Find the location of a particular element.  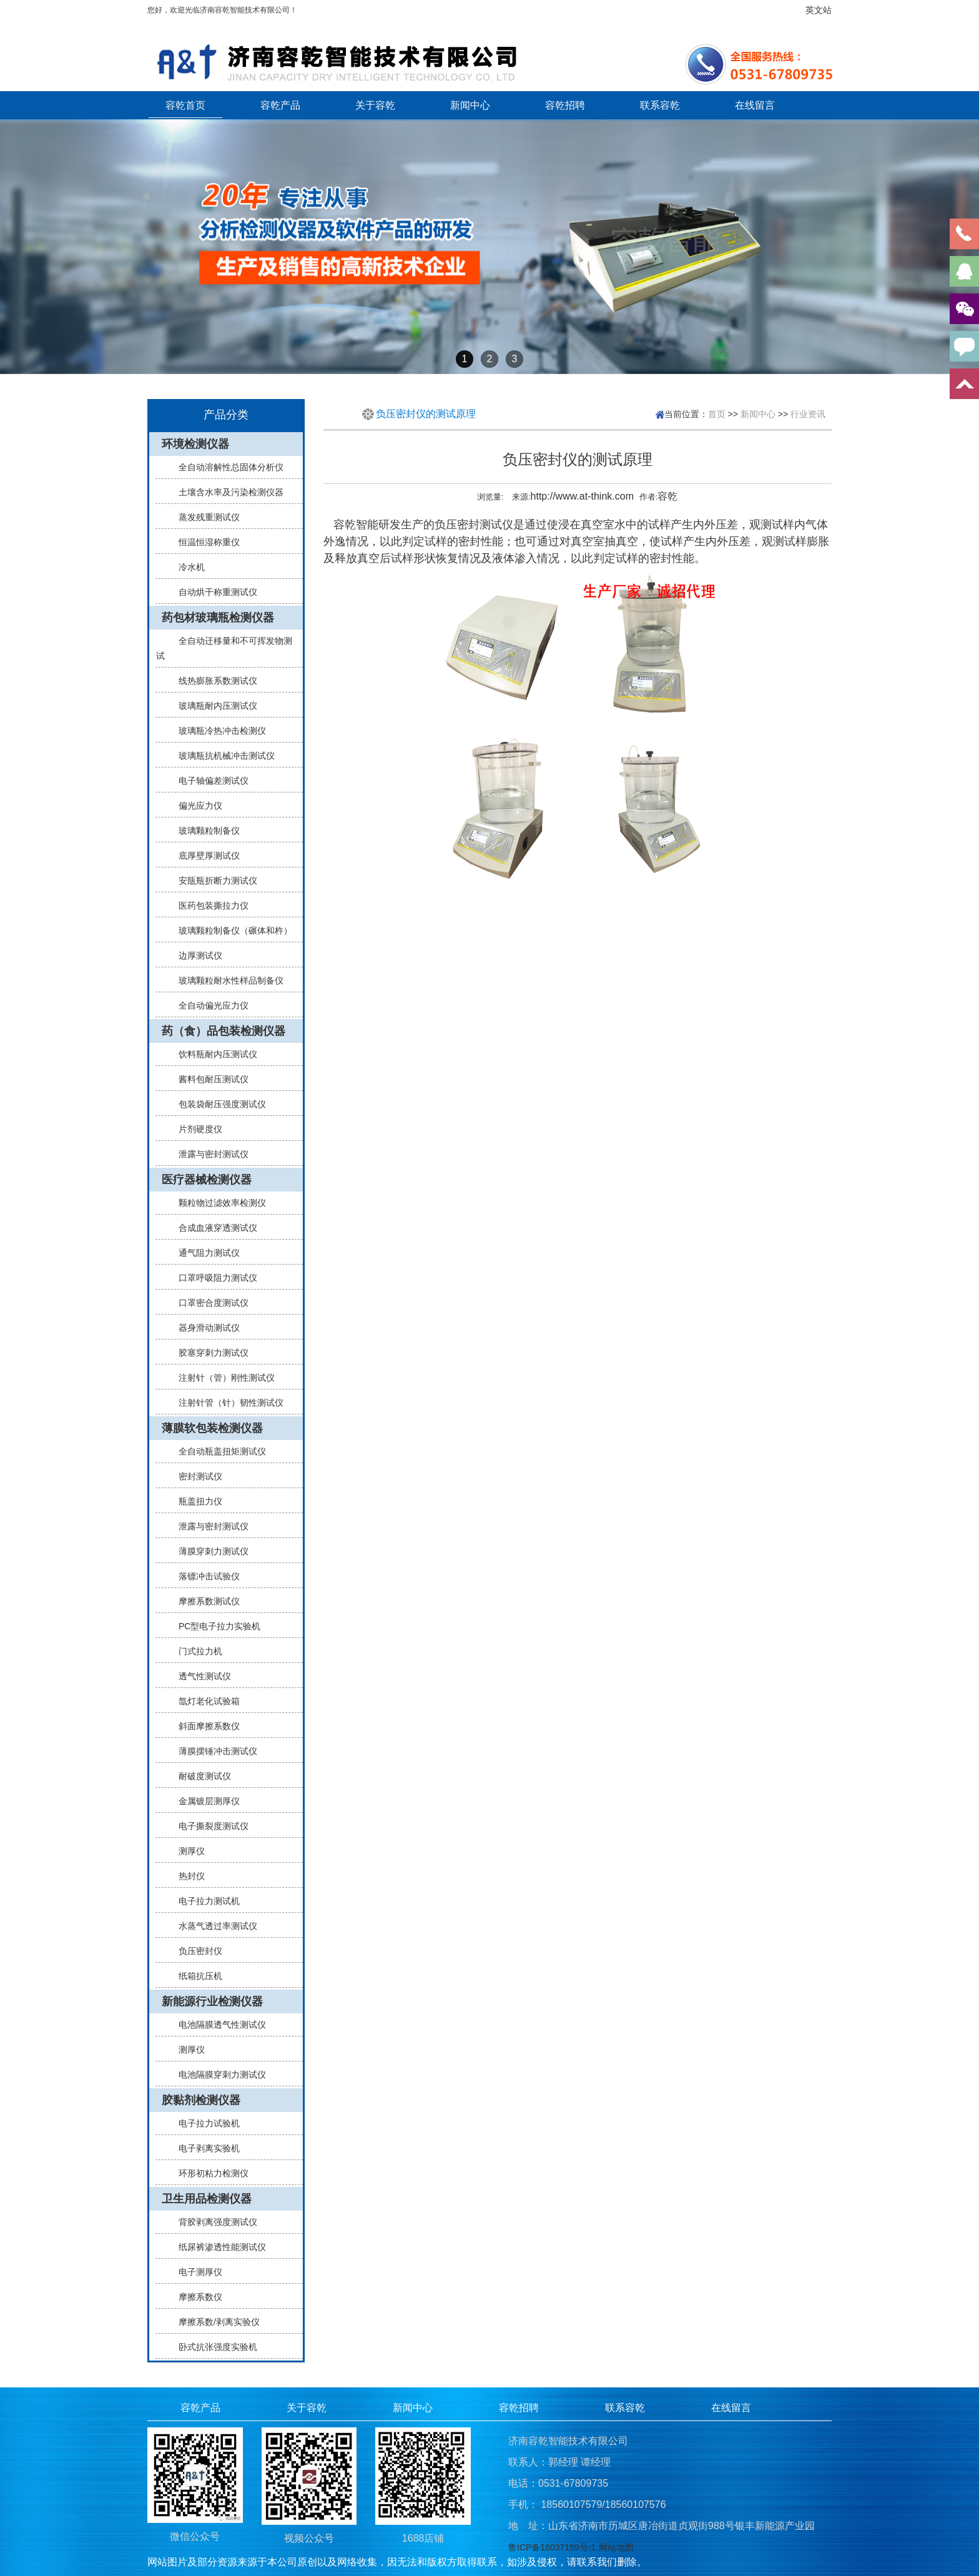

包装袋耐压强度测试仪 is located at coordinates (217, 1104).